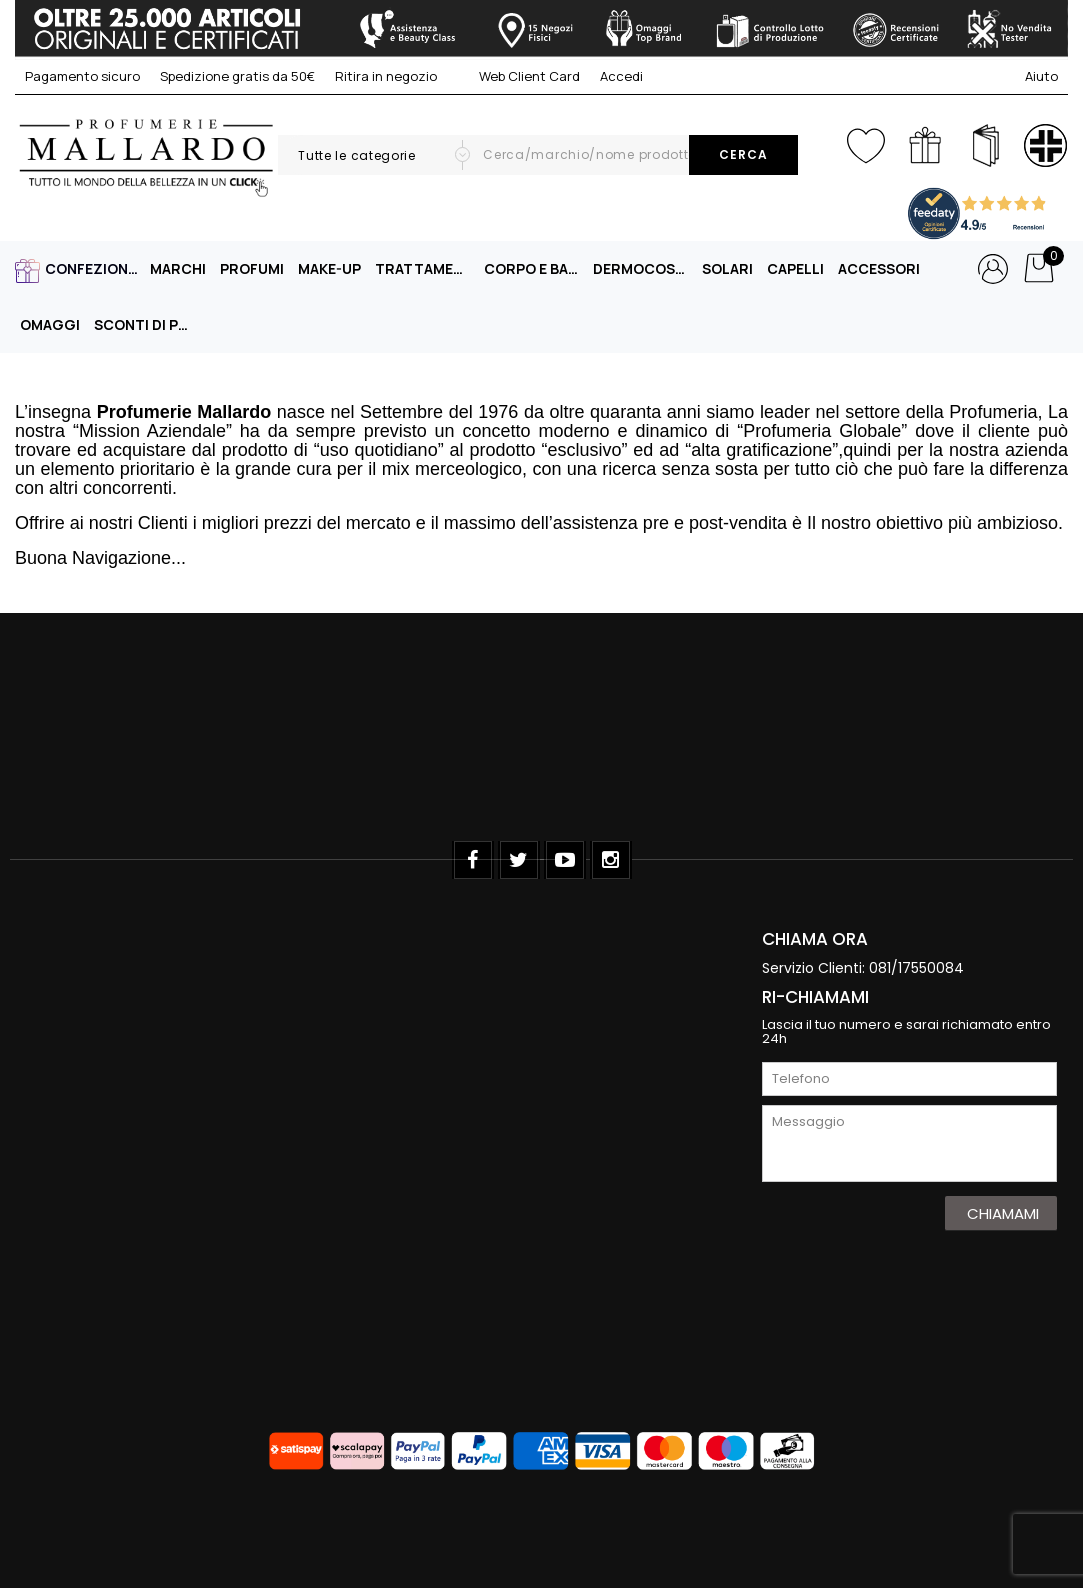  What do you see at coordinates (329, 268) in the screenshot?
I see `MAKE-UP` at bounding box center [329, 268].